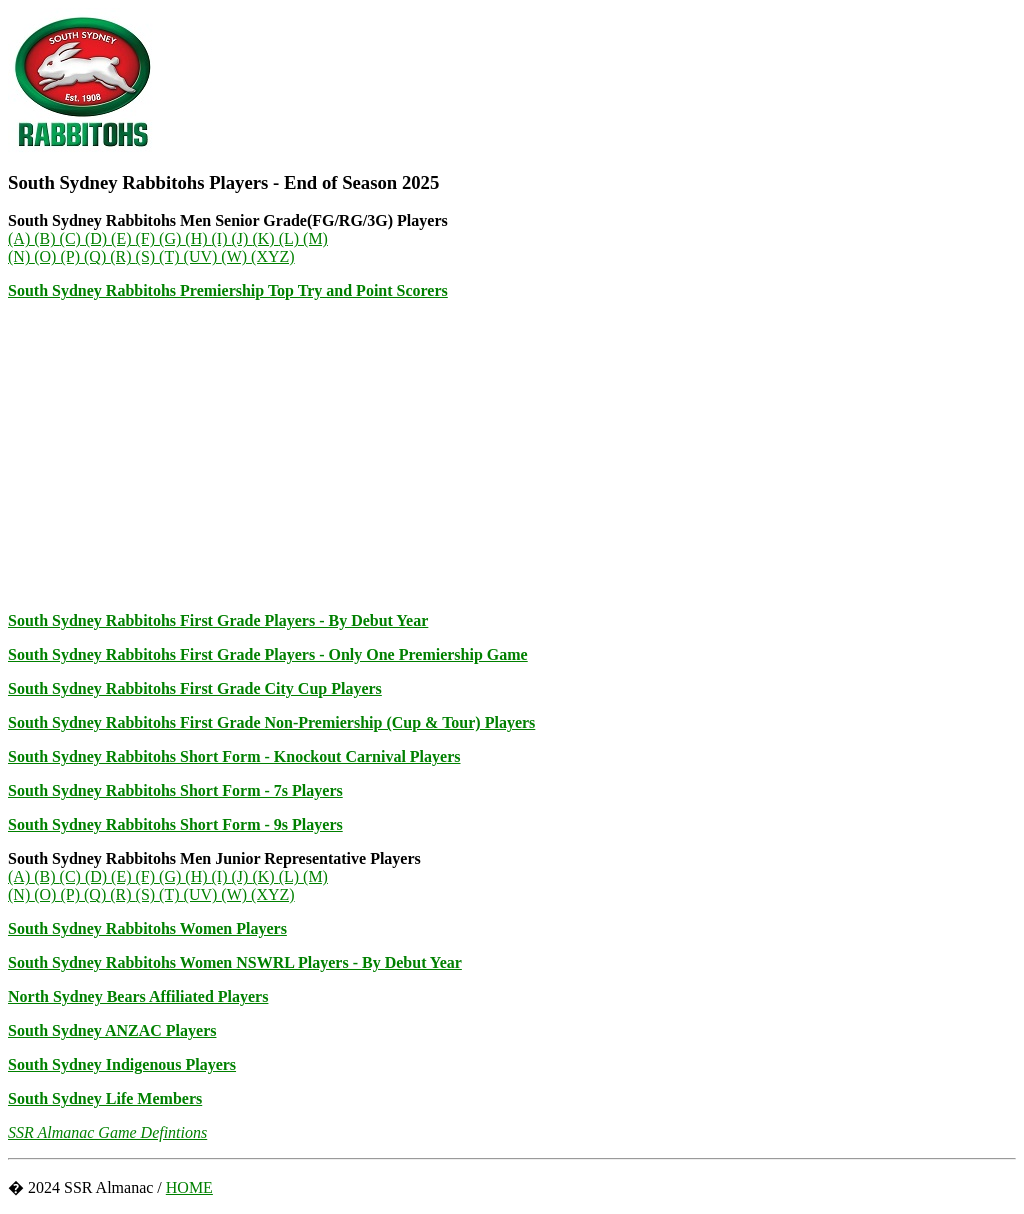 This screenshot has height=1214, width=1024. Describe the element at coordinates (72, 238) in the screenshot. I see `(C)` at that location.